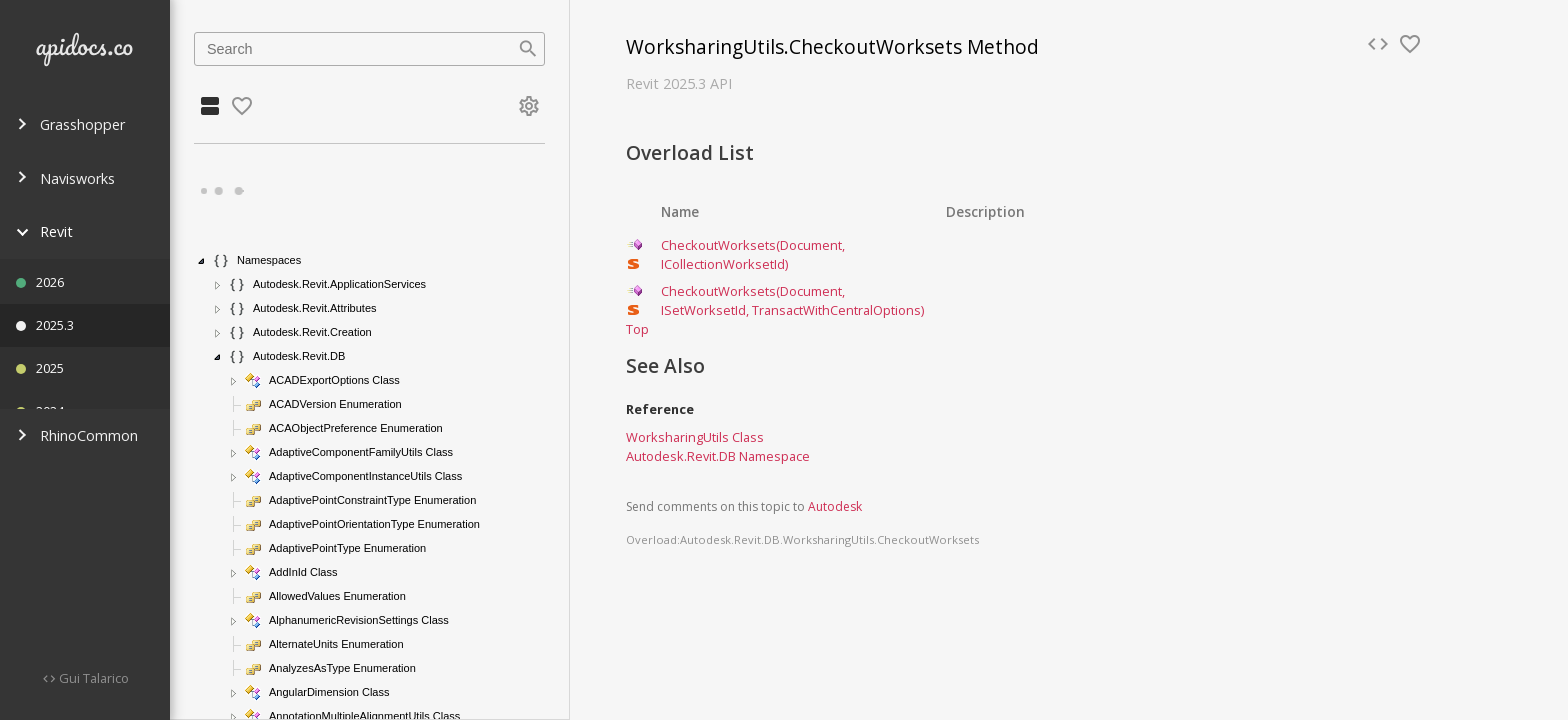  What do you see at coordinates (77, 435) in the screenshot?
I see `RhinoCommon` at bounding box center [77, 435].